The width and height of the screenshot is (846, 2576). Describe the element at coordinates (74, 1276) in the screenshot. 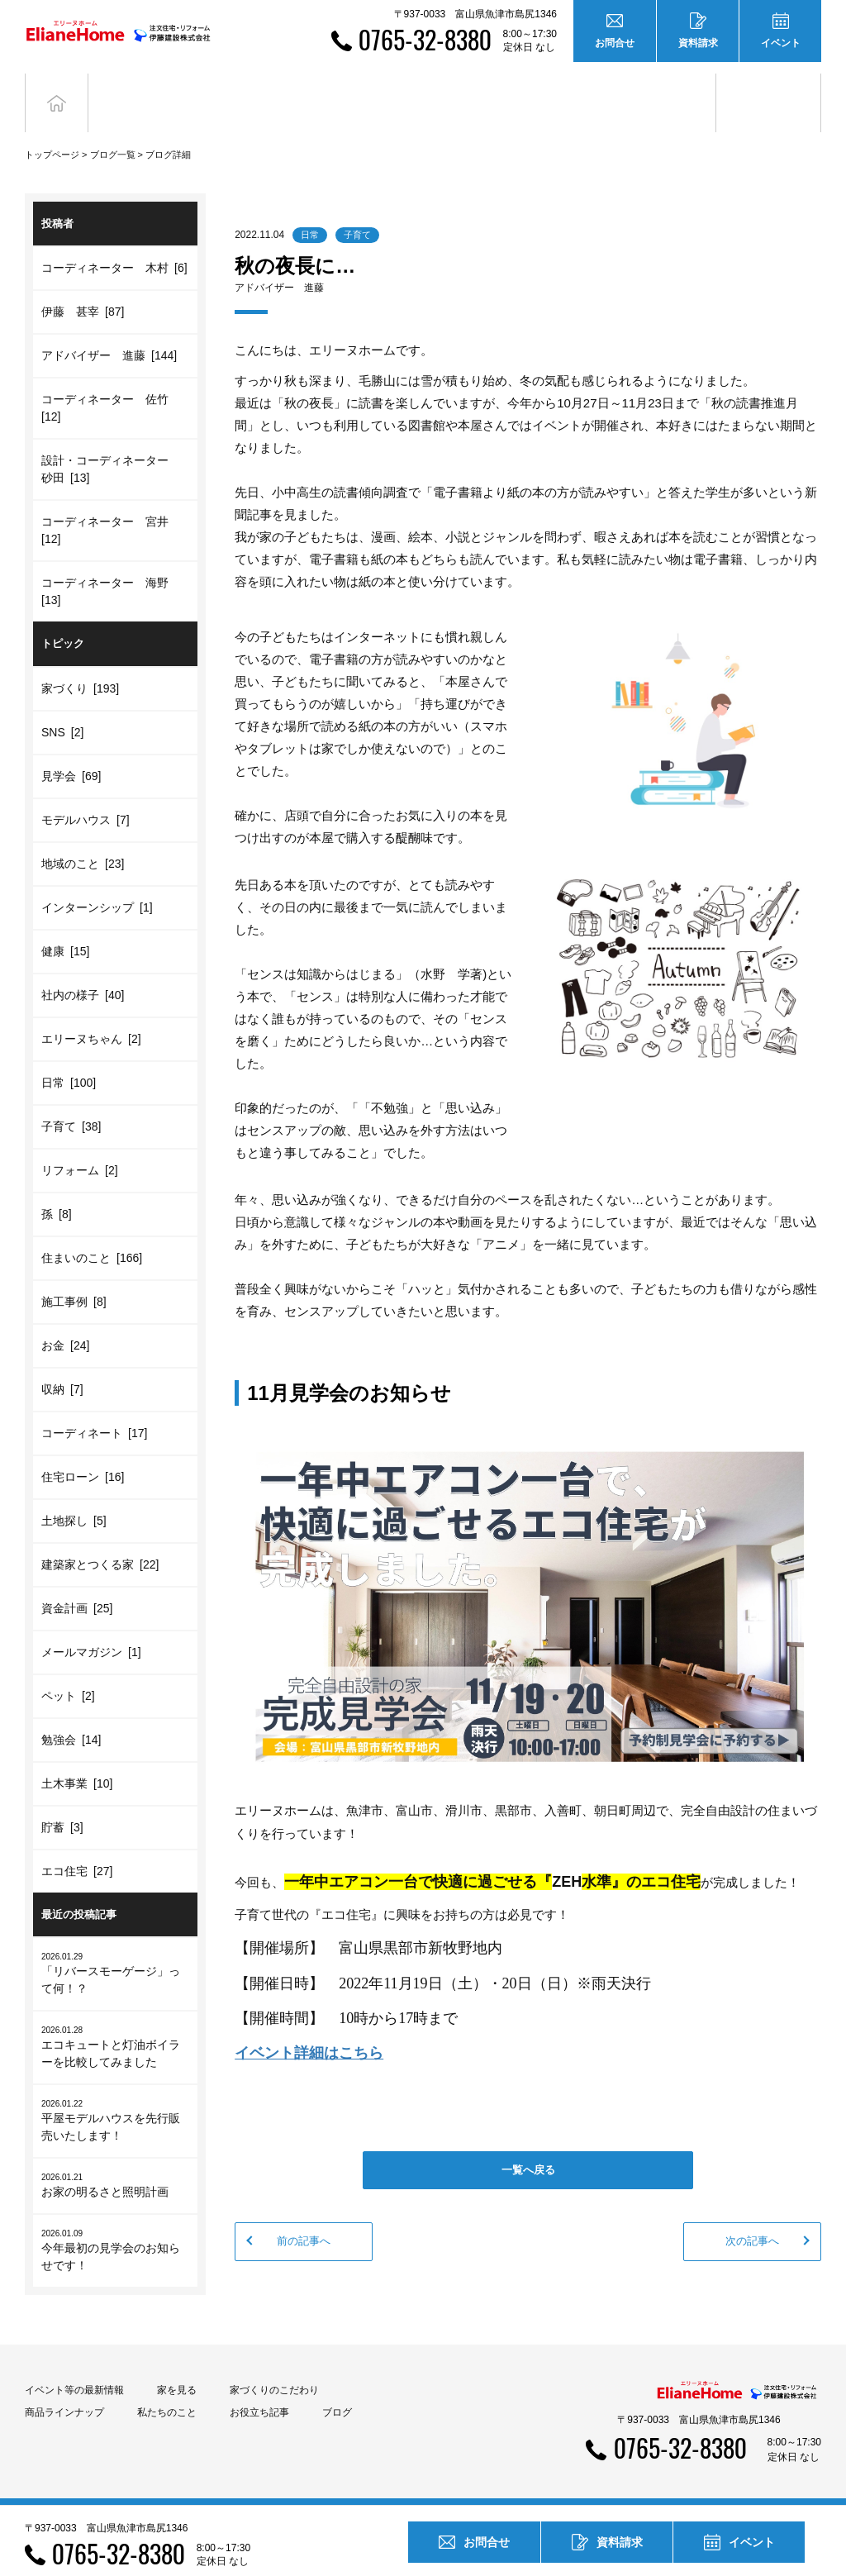

I see `施工事例 [8]` at that location.